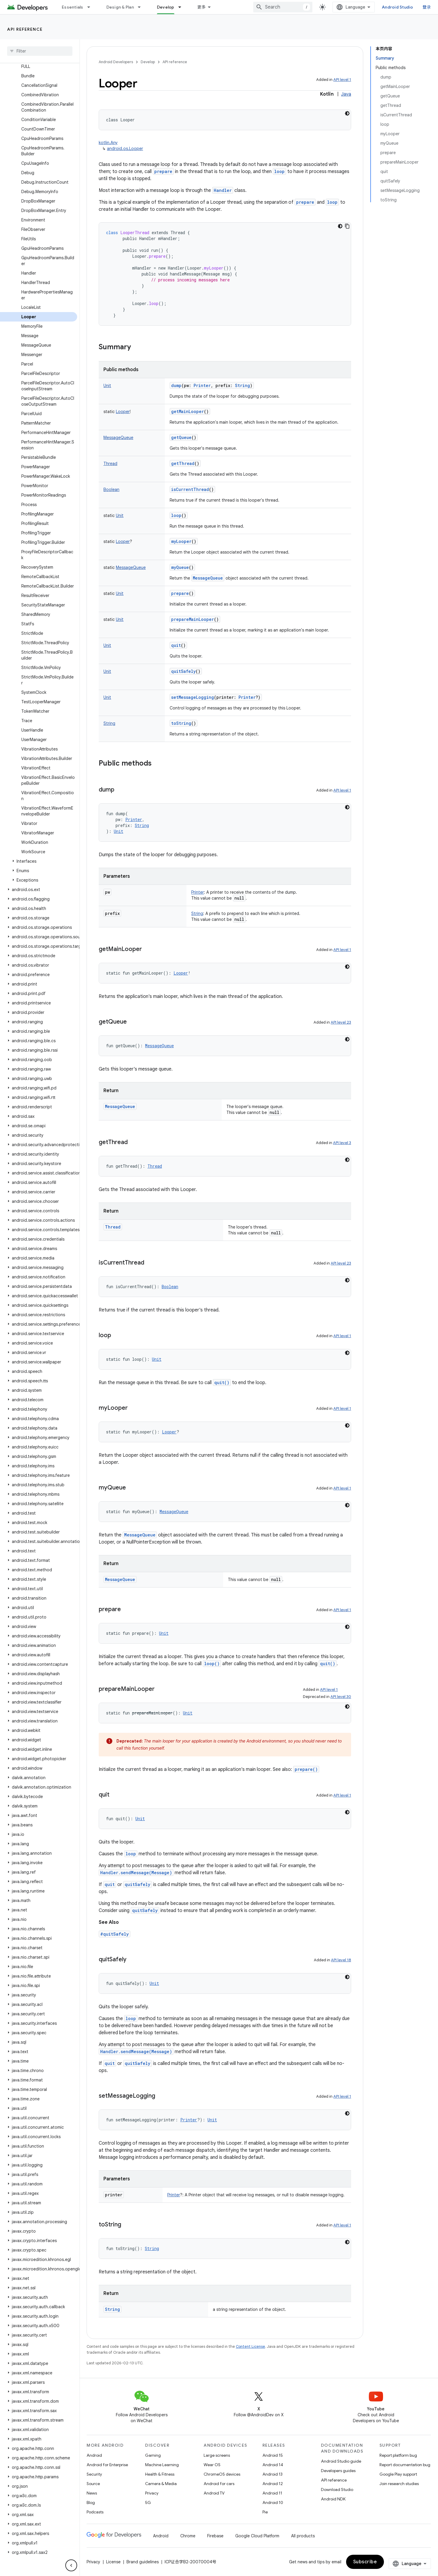 The height and width of the screenshot is (2576, 438). What do you see at coordinates (272, 2474) in the screenshot?
I see `Android 13` at bounding box center [272, 2474].